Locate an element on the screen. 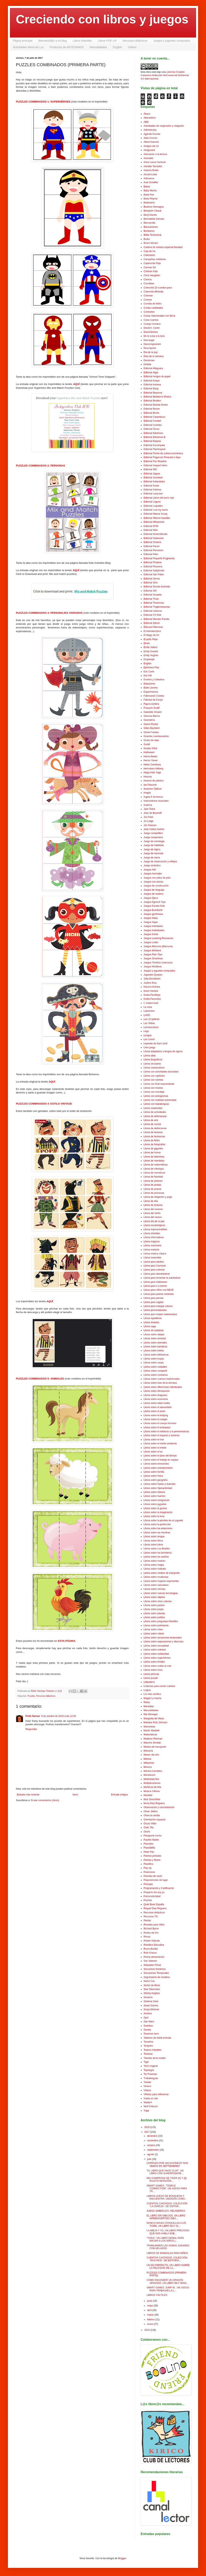 The image size is (206, 2576). Eric Hill is located at coordinates (148, 675).